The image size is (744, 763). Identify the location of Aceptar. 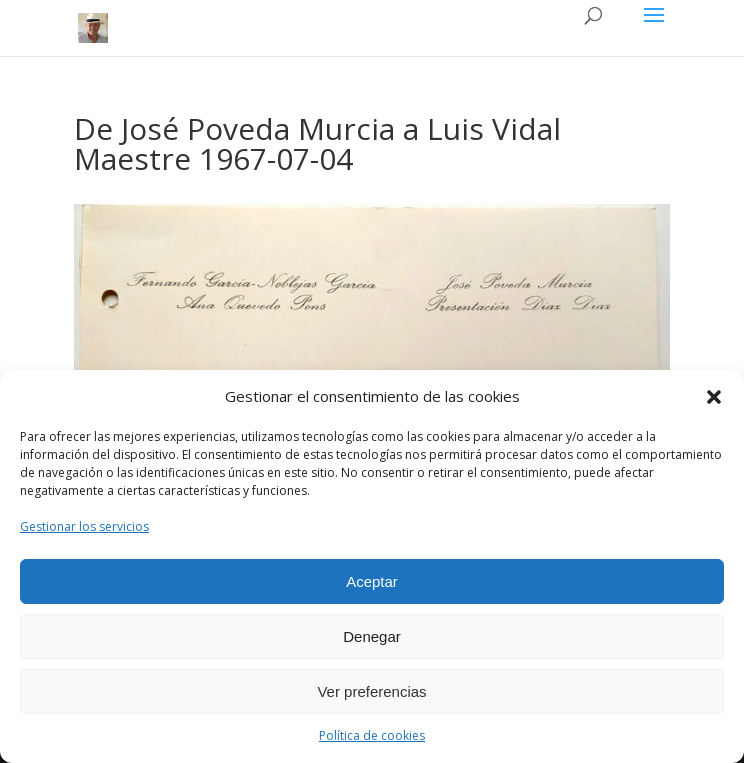
(372, 581).